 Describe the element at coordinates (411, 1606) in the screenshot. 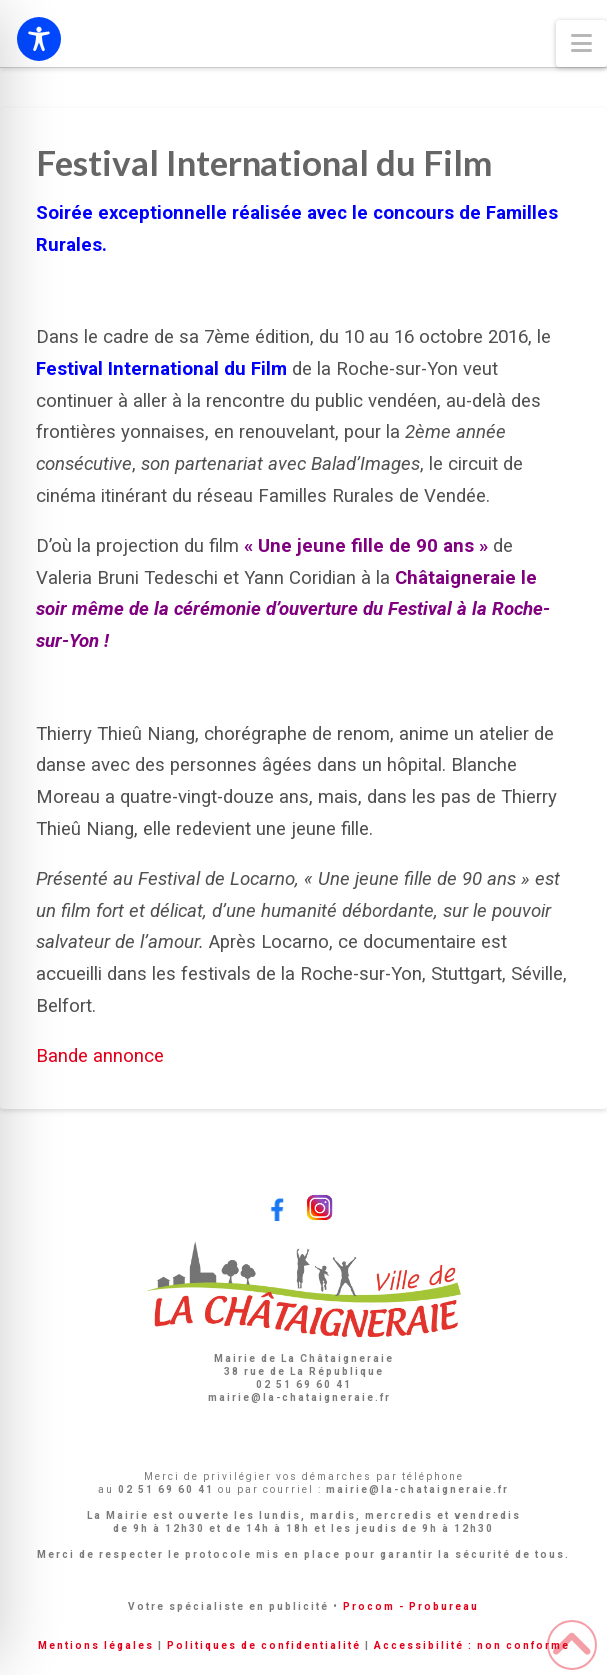

I see `Procom - Probureau` at that location.